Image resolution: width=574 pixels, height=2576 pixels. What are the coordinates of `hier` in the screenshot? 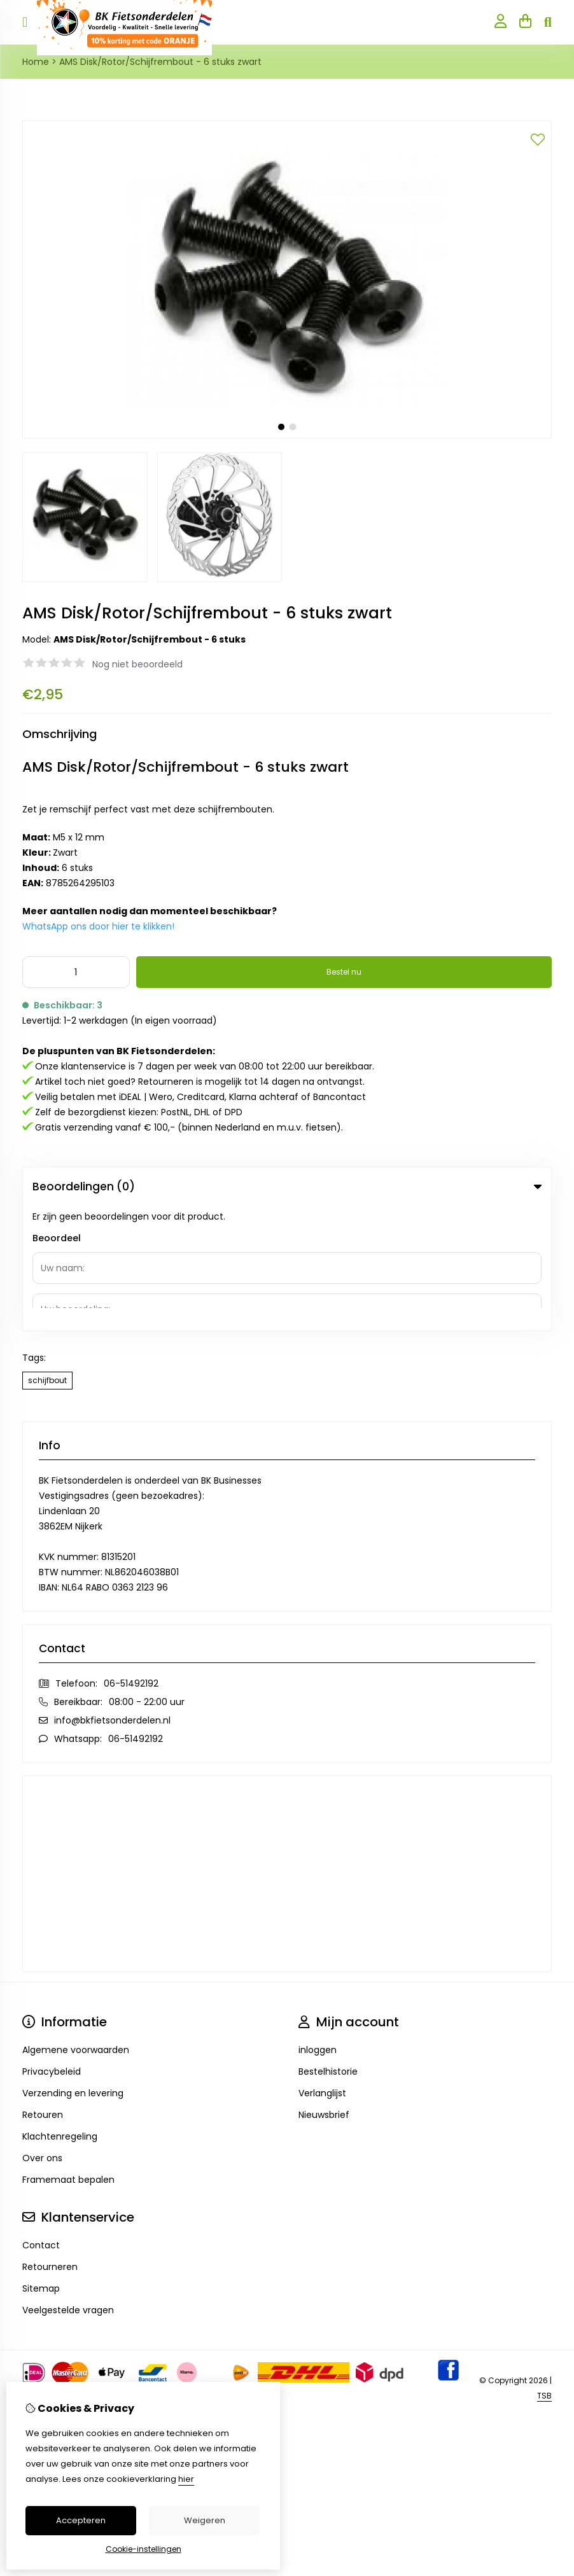 It's located at (186, 2479).